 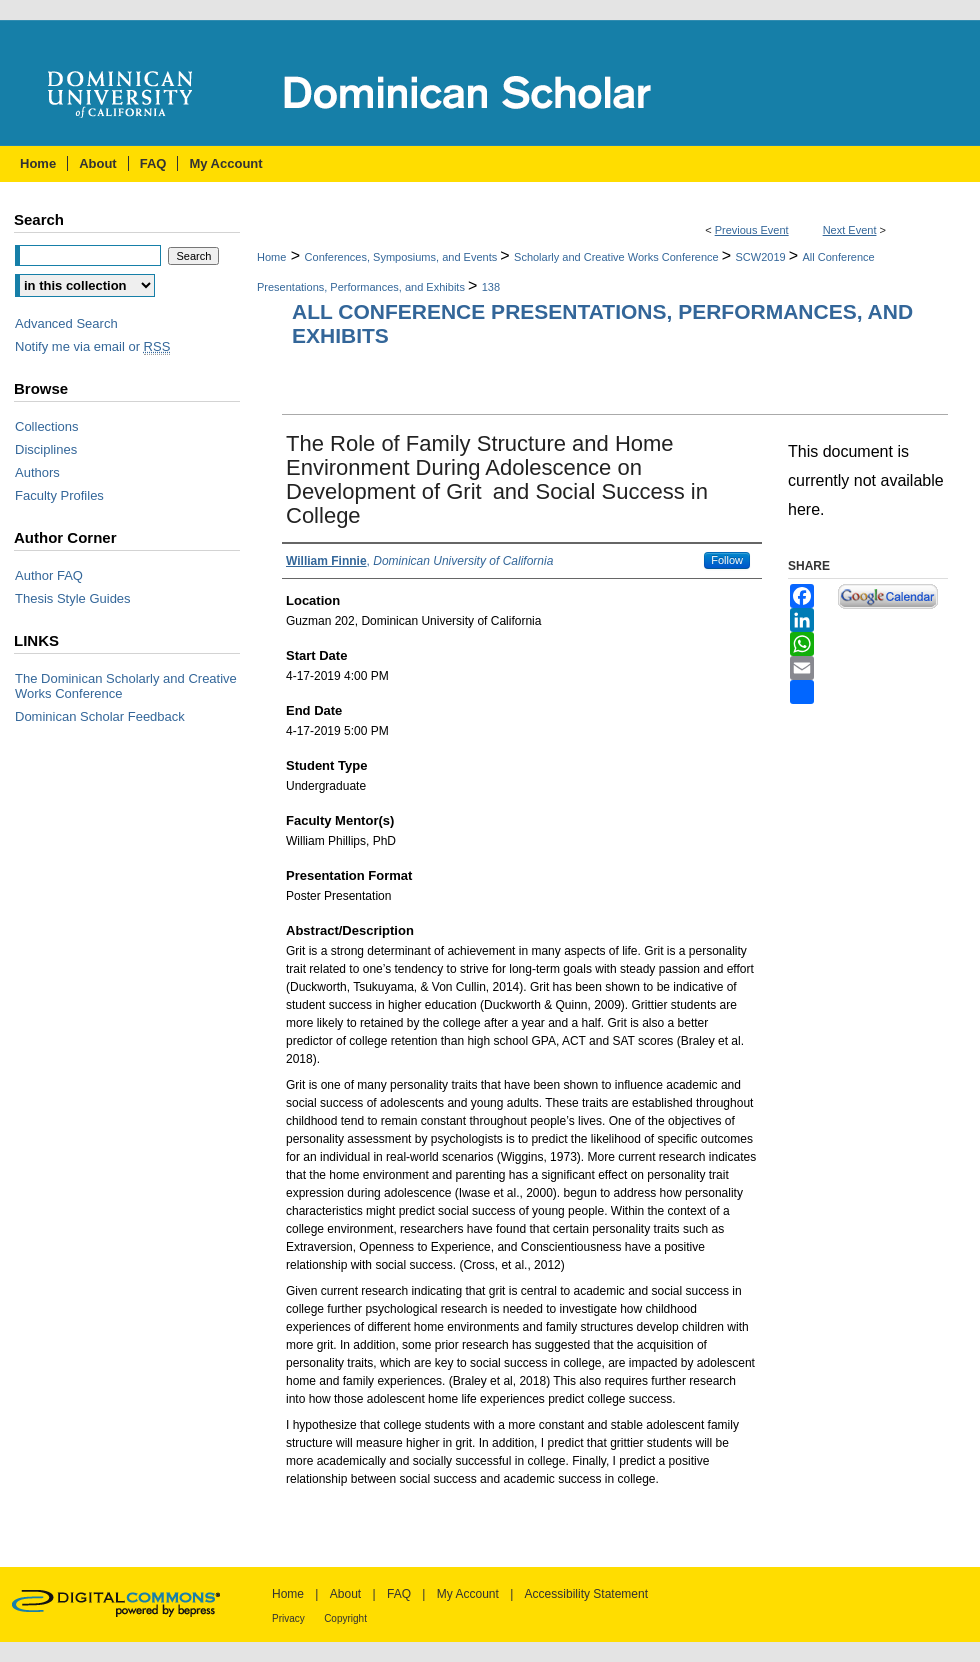 I want to click on Privacy, so click(x=288, y=1618).